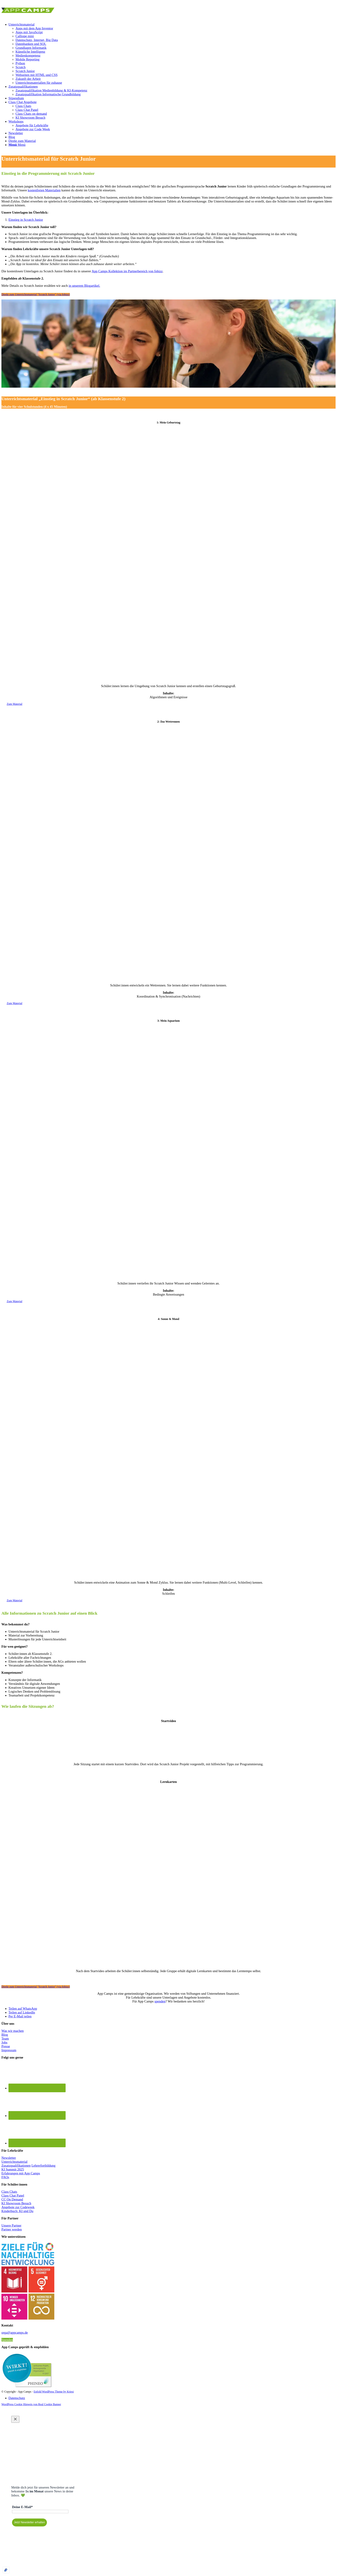 Image resolution: width=337 pixels, height=2576 pixels. I want to click on [Close], so click(15, 2419).